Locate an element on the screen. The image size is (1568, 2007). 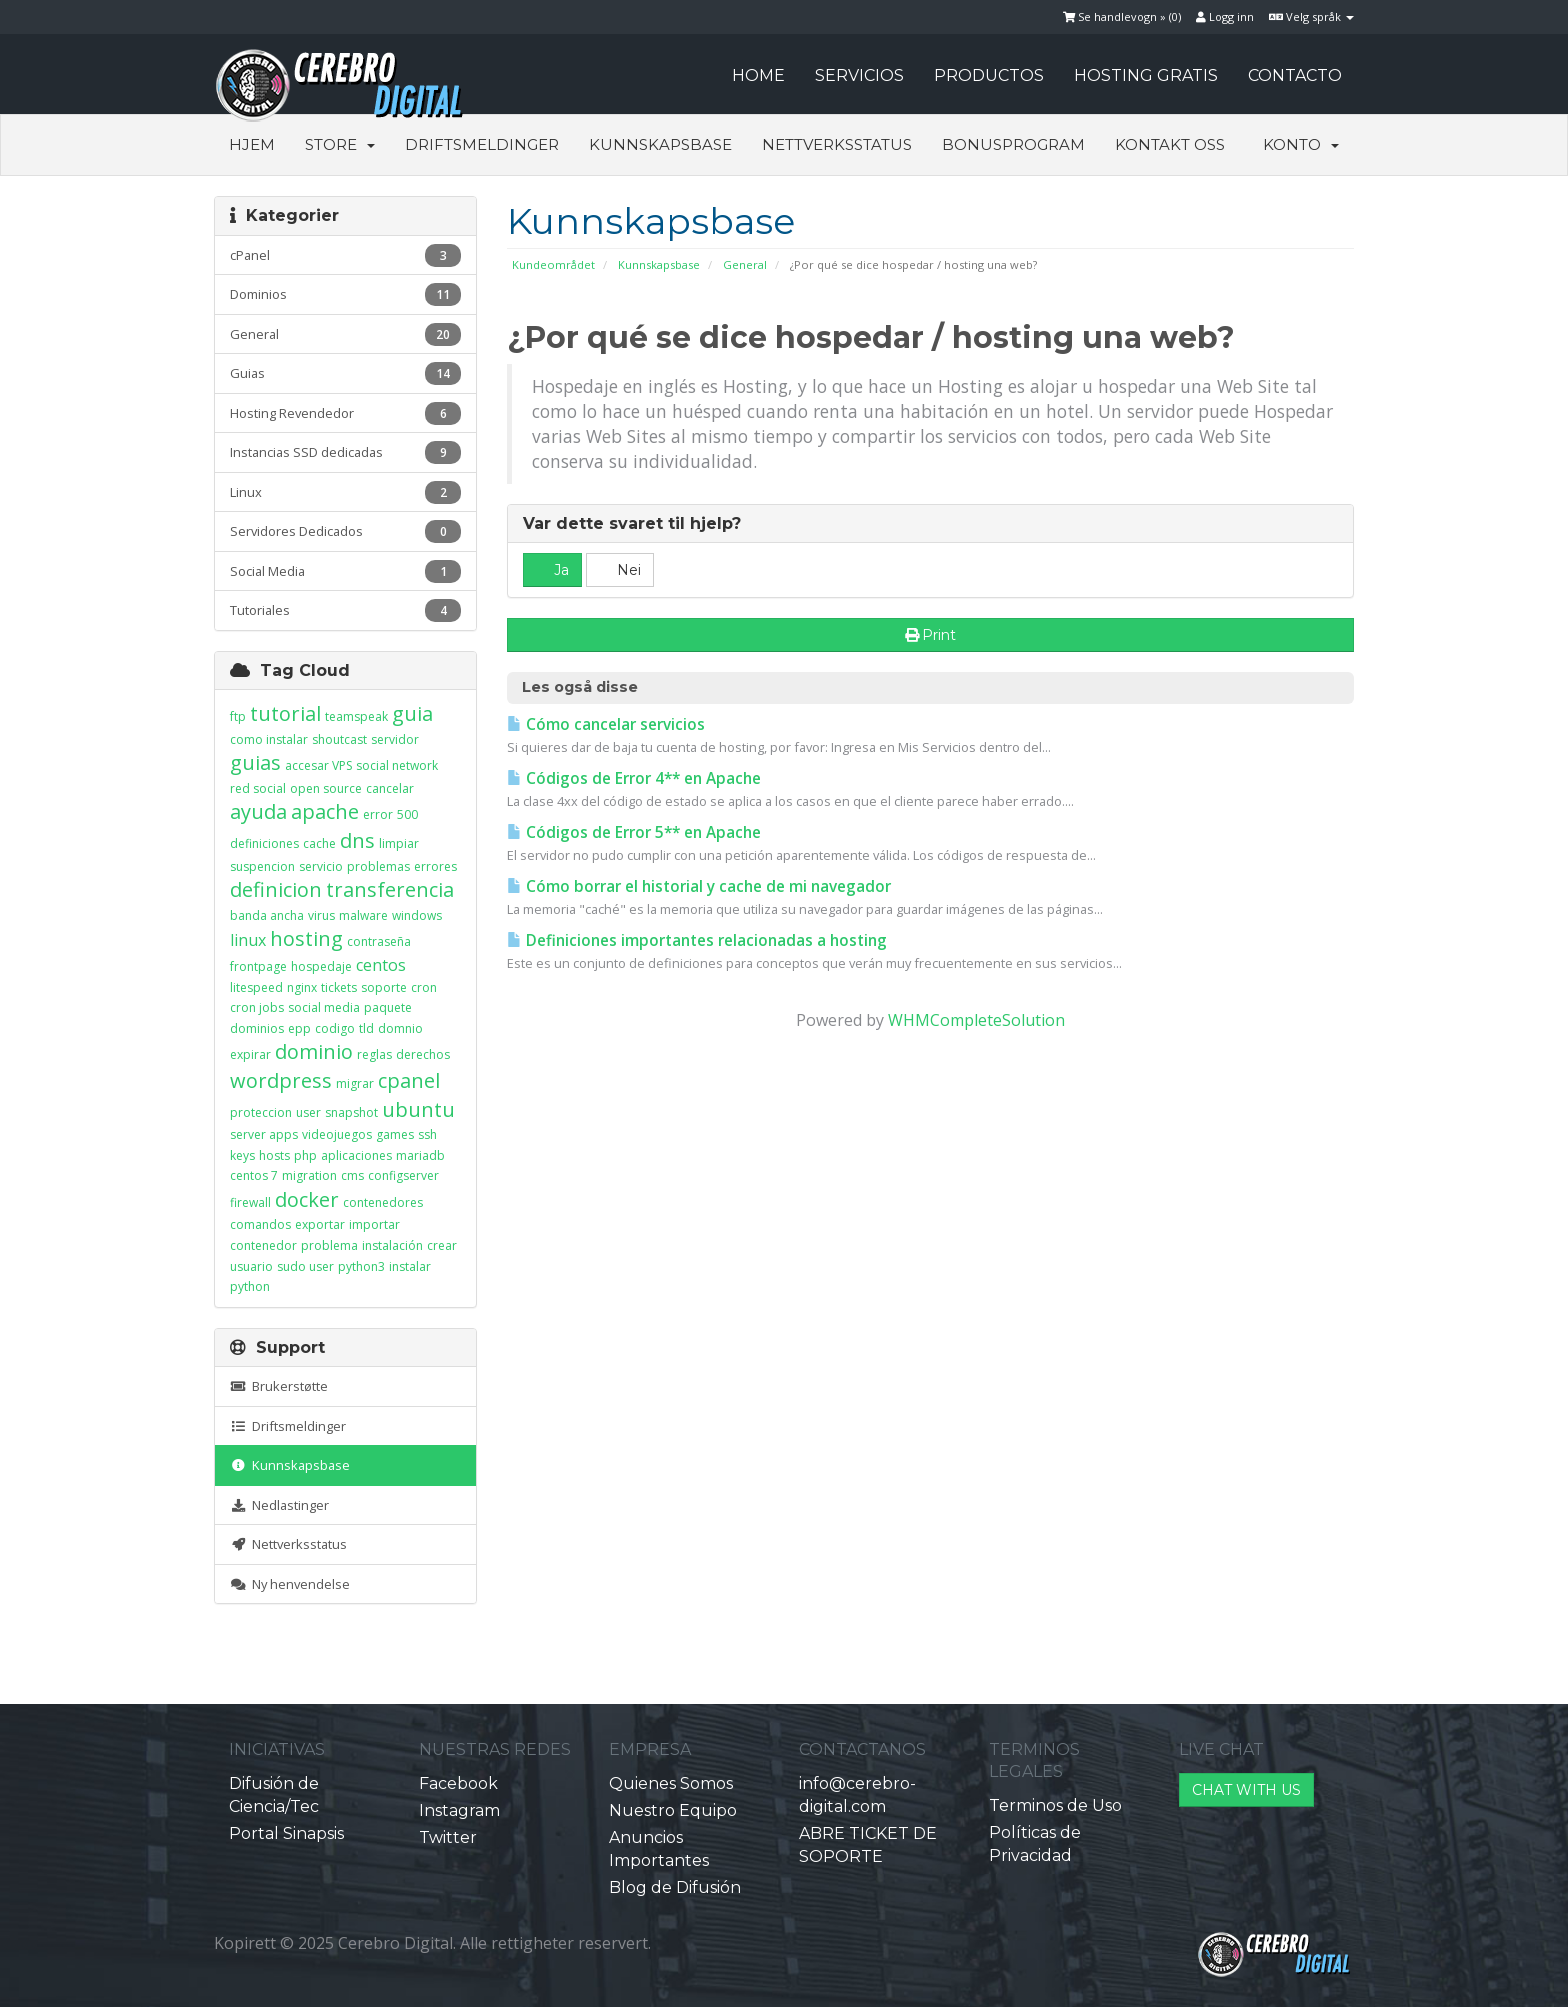
importar is located at coordinates (374, 1224).